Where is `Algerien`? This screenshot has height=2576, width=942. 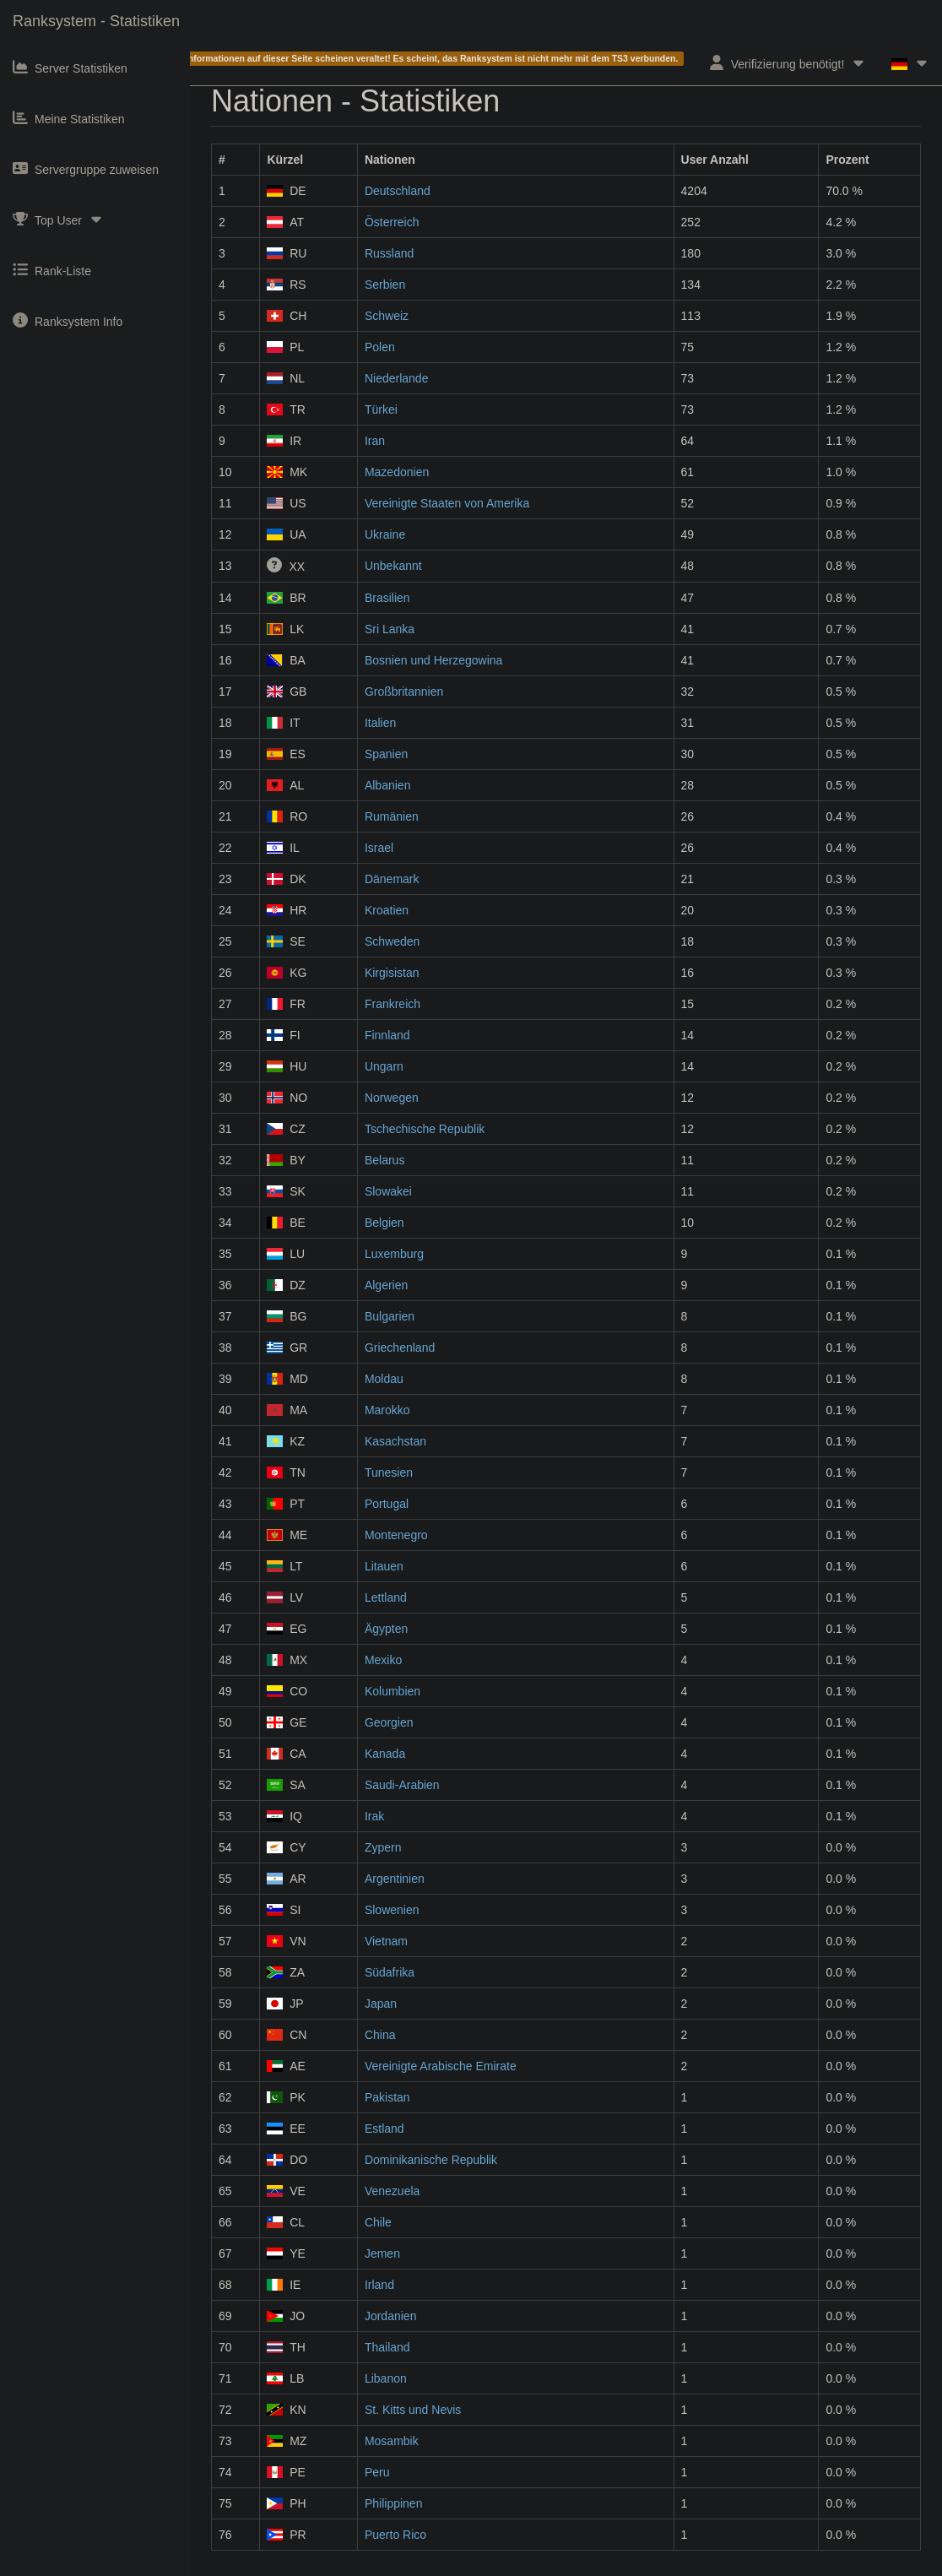
Algerien is located at coordinates (386, 1285).